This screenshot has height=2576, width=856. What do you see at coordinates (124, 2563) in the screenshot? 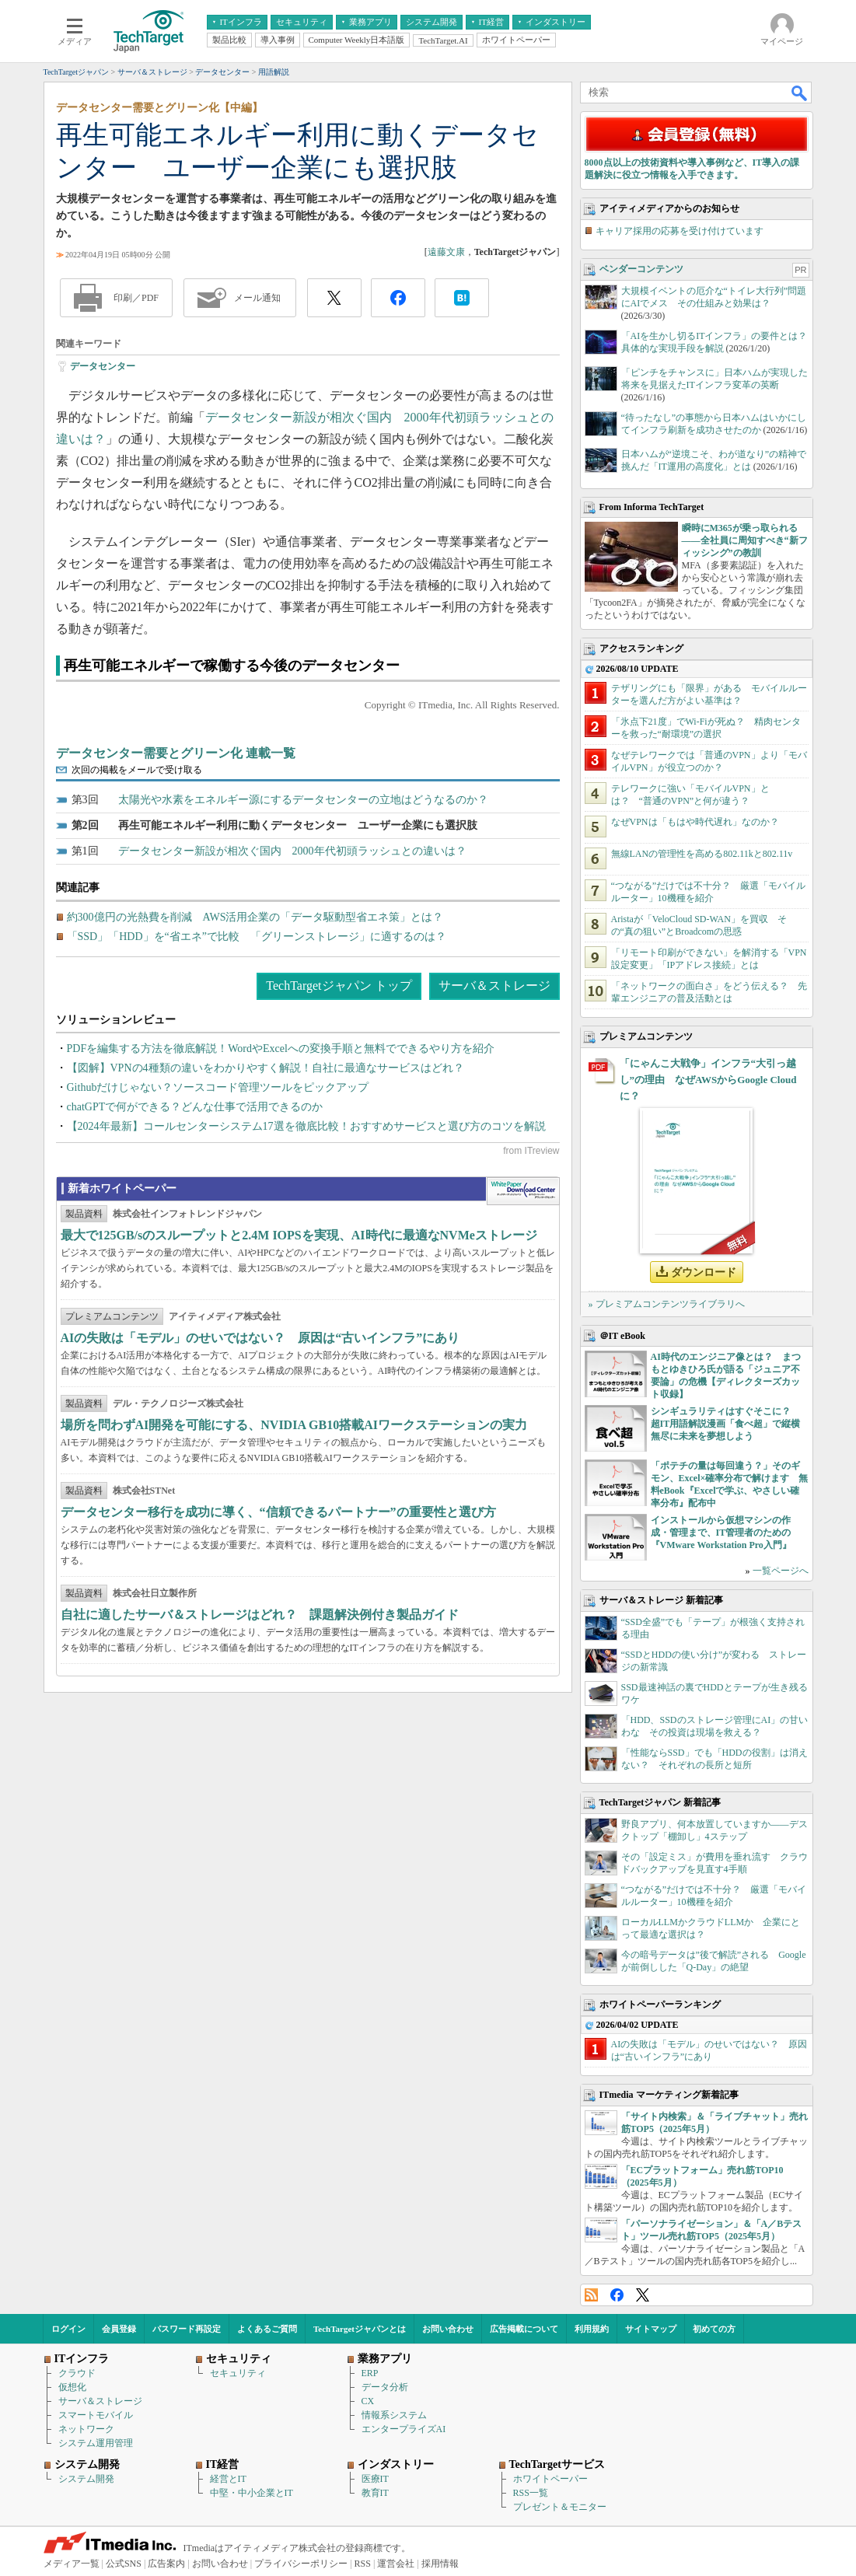
I see `公式SNS` at bounding box center [124, 2563].